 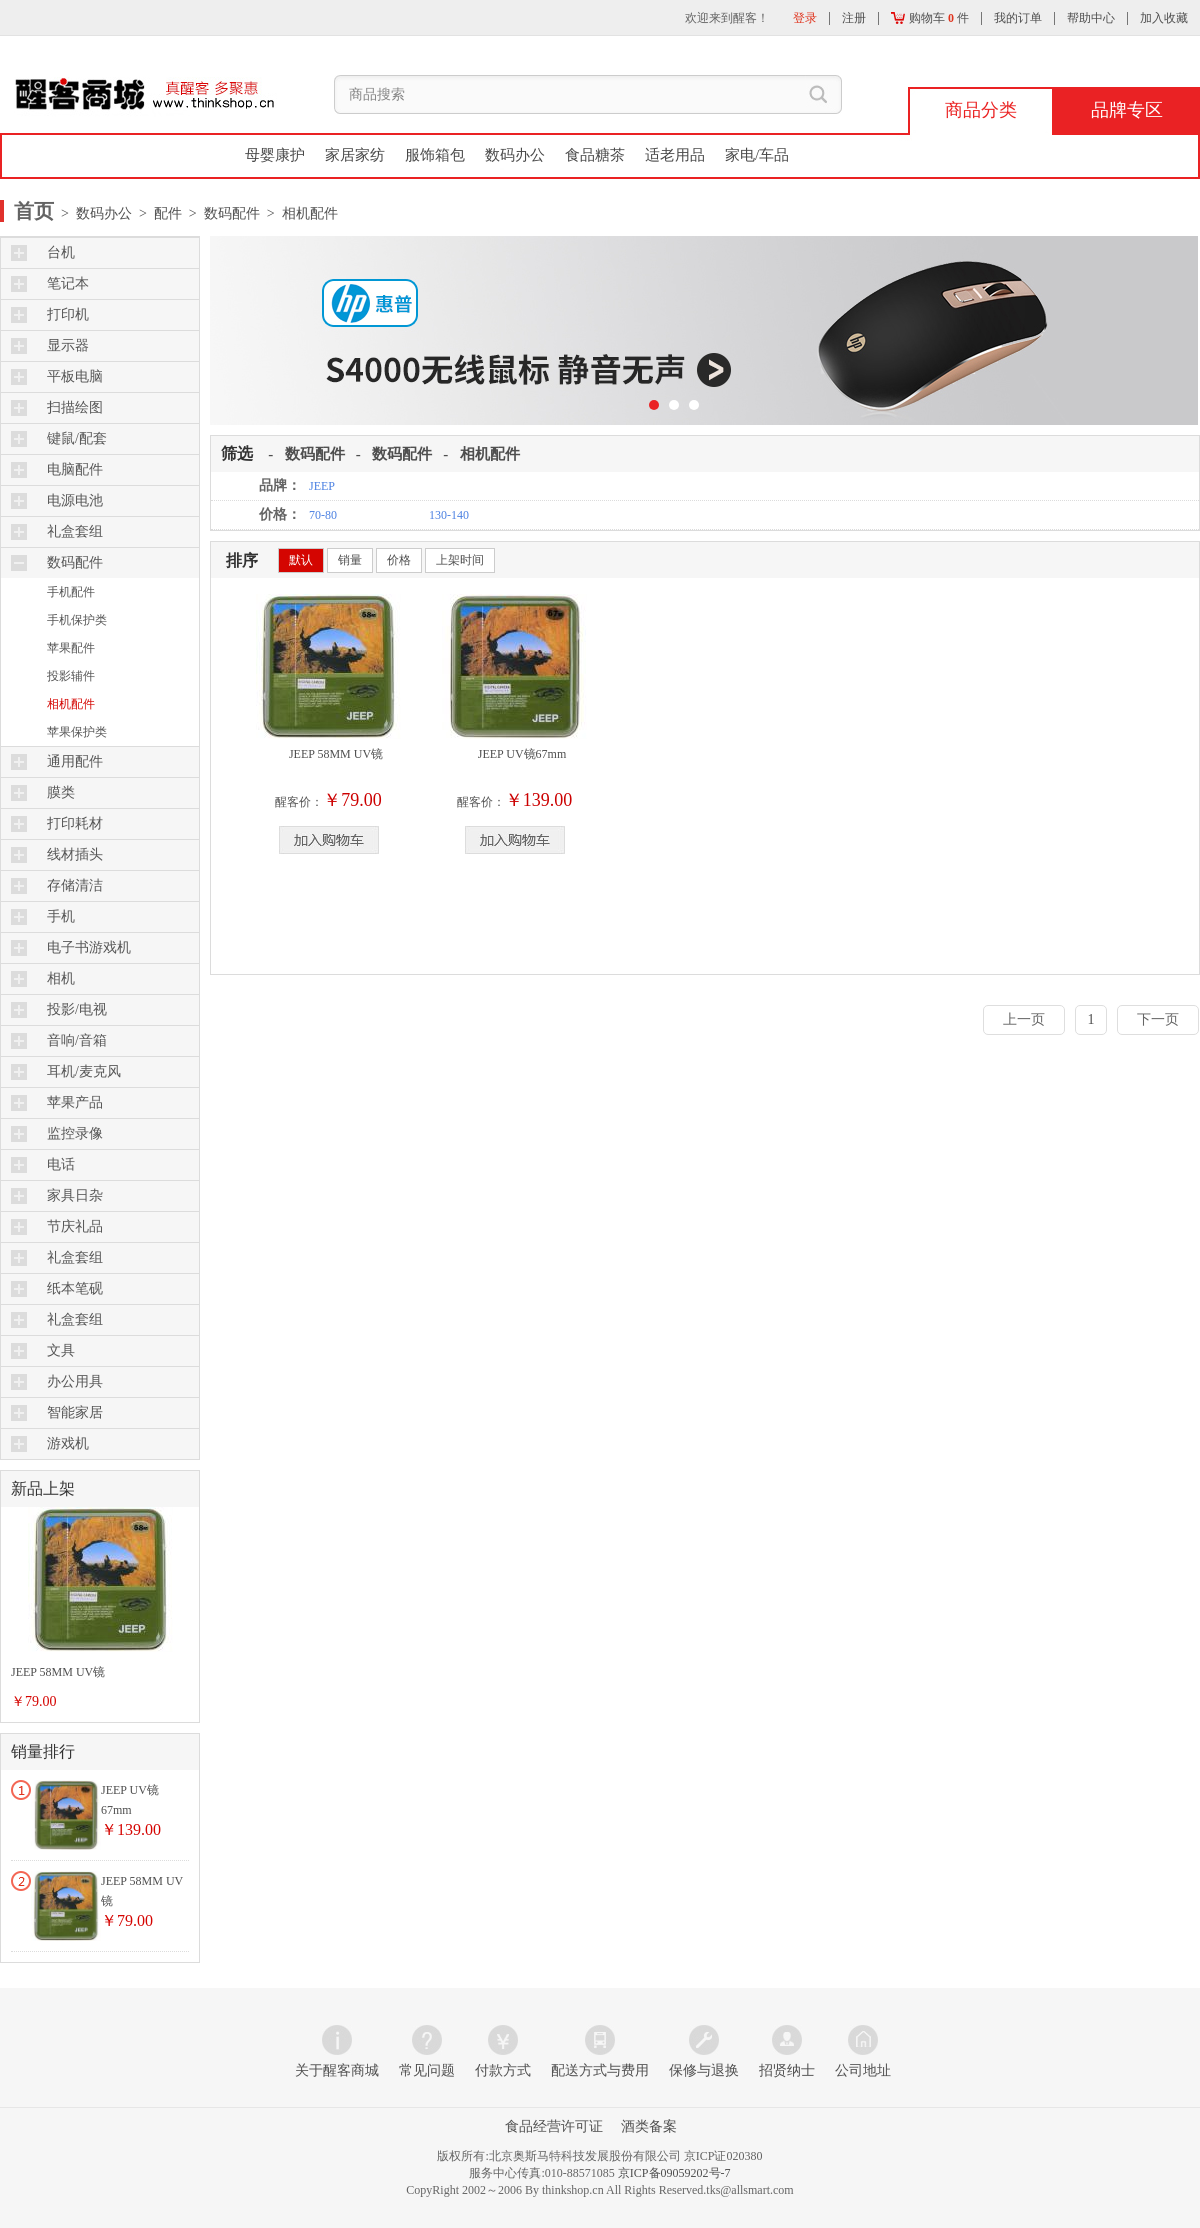 I want to click on 加入收藏, so click(x=1164, y=18).